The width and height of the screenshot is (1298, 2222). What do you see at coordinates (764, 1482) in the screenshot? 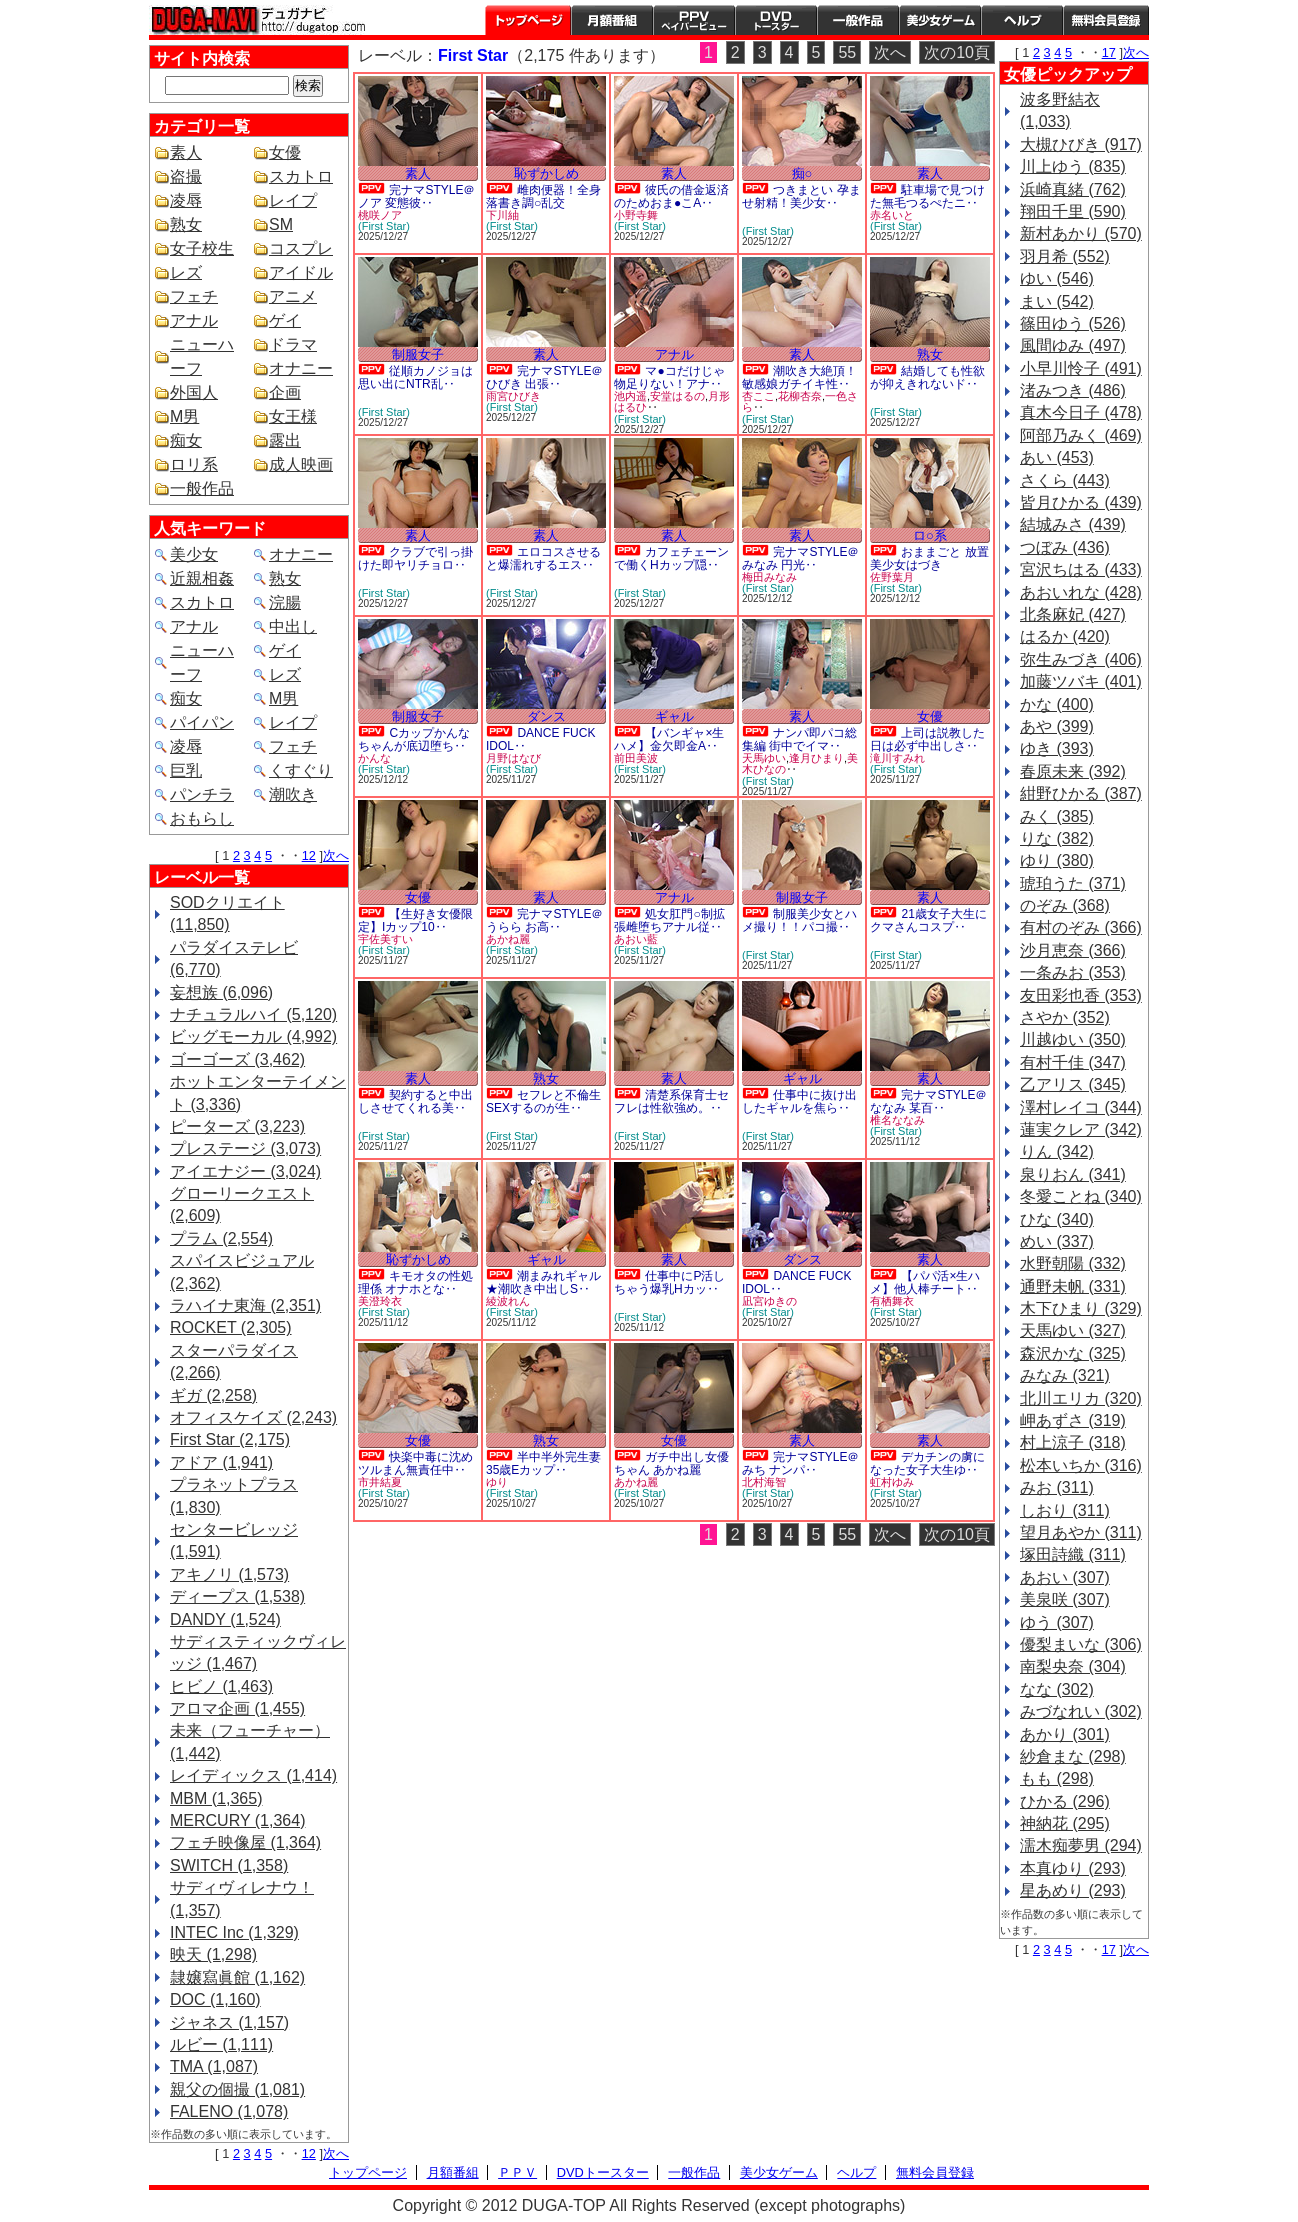
I see `北村海智` at bounding box center [764, 1482].